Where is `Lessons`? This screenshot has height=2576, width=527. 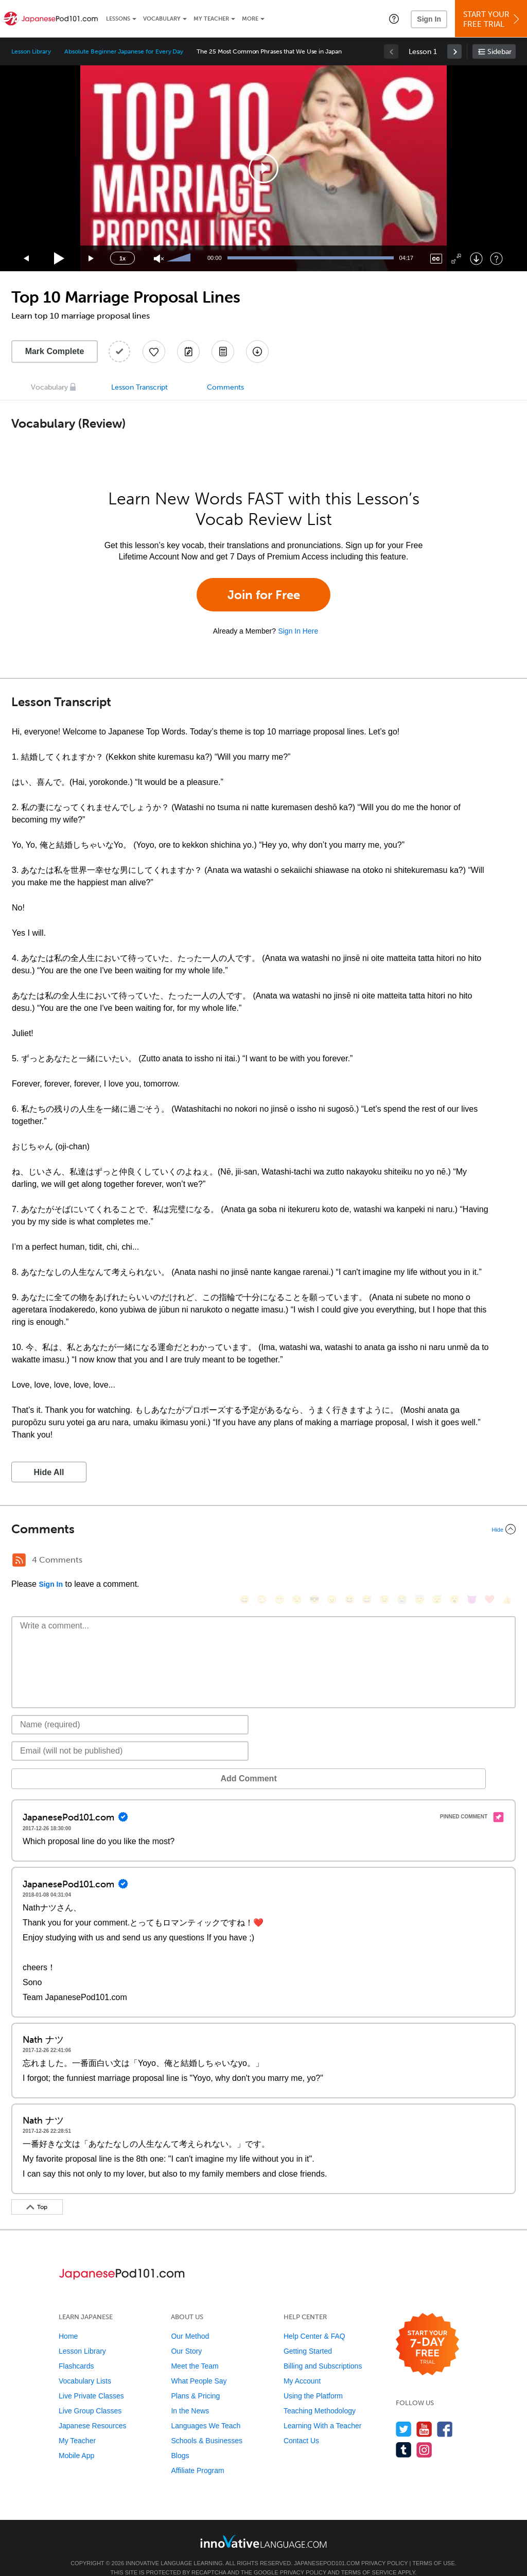 Lessons is located at coordinates (118, 18).